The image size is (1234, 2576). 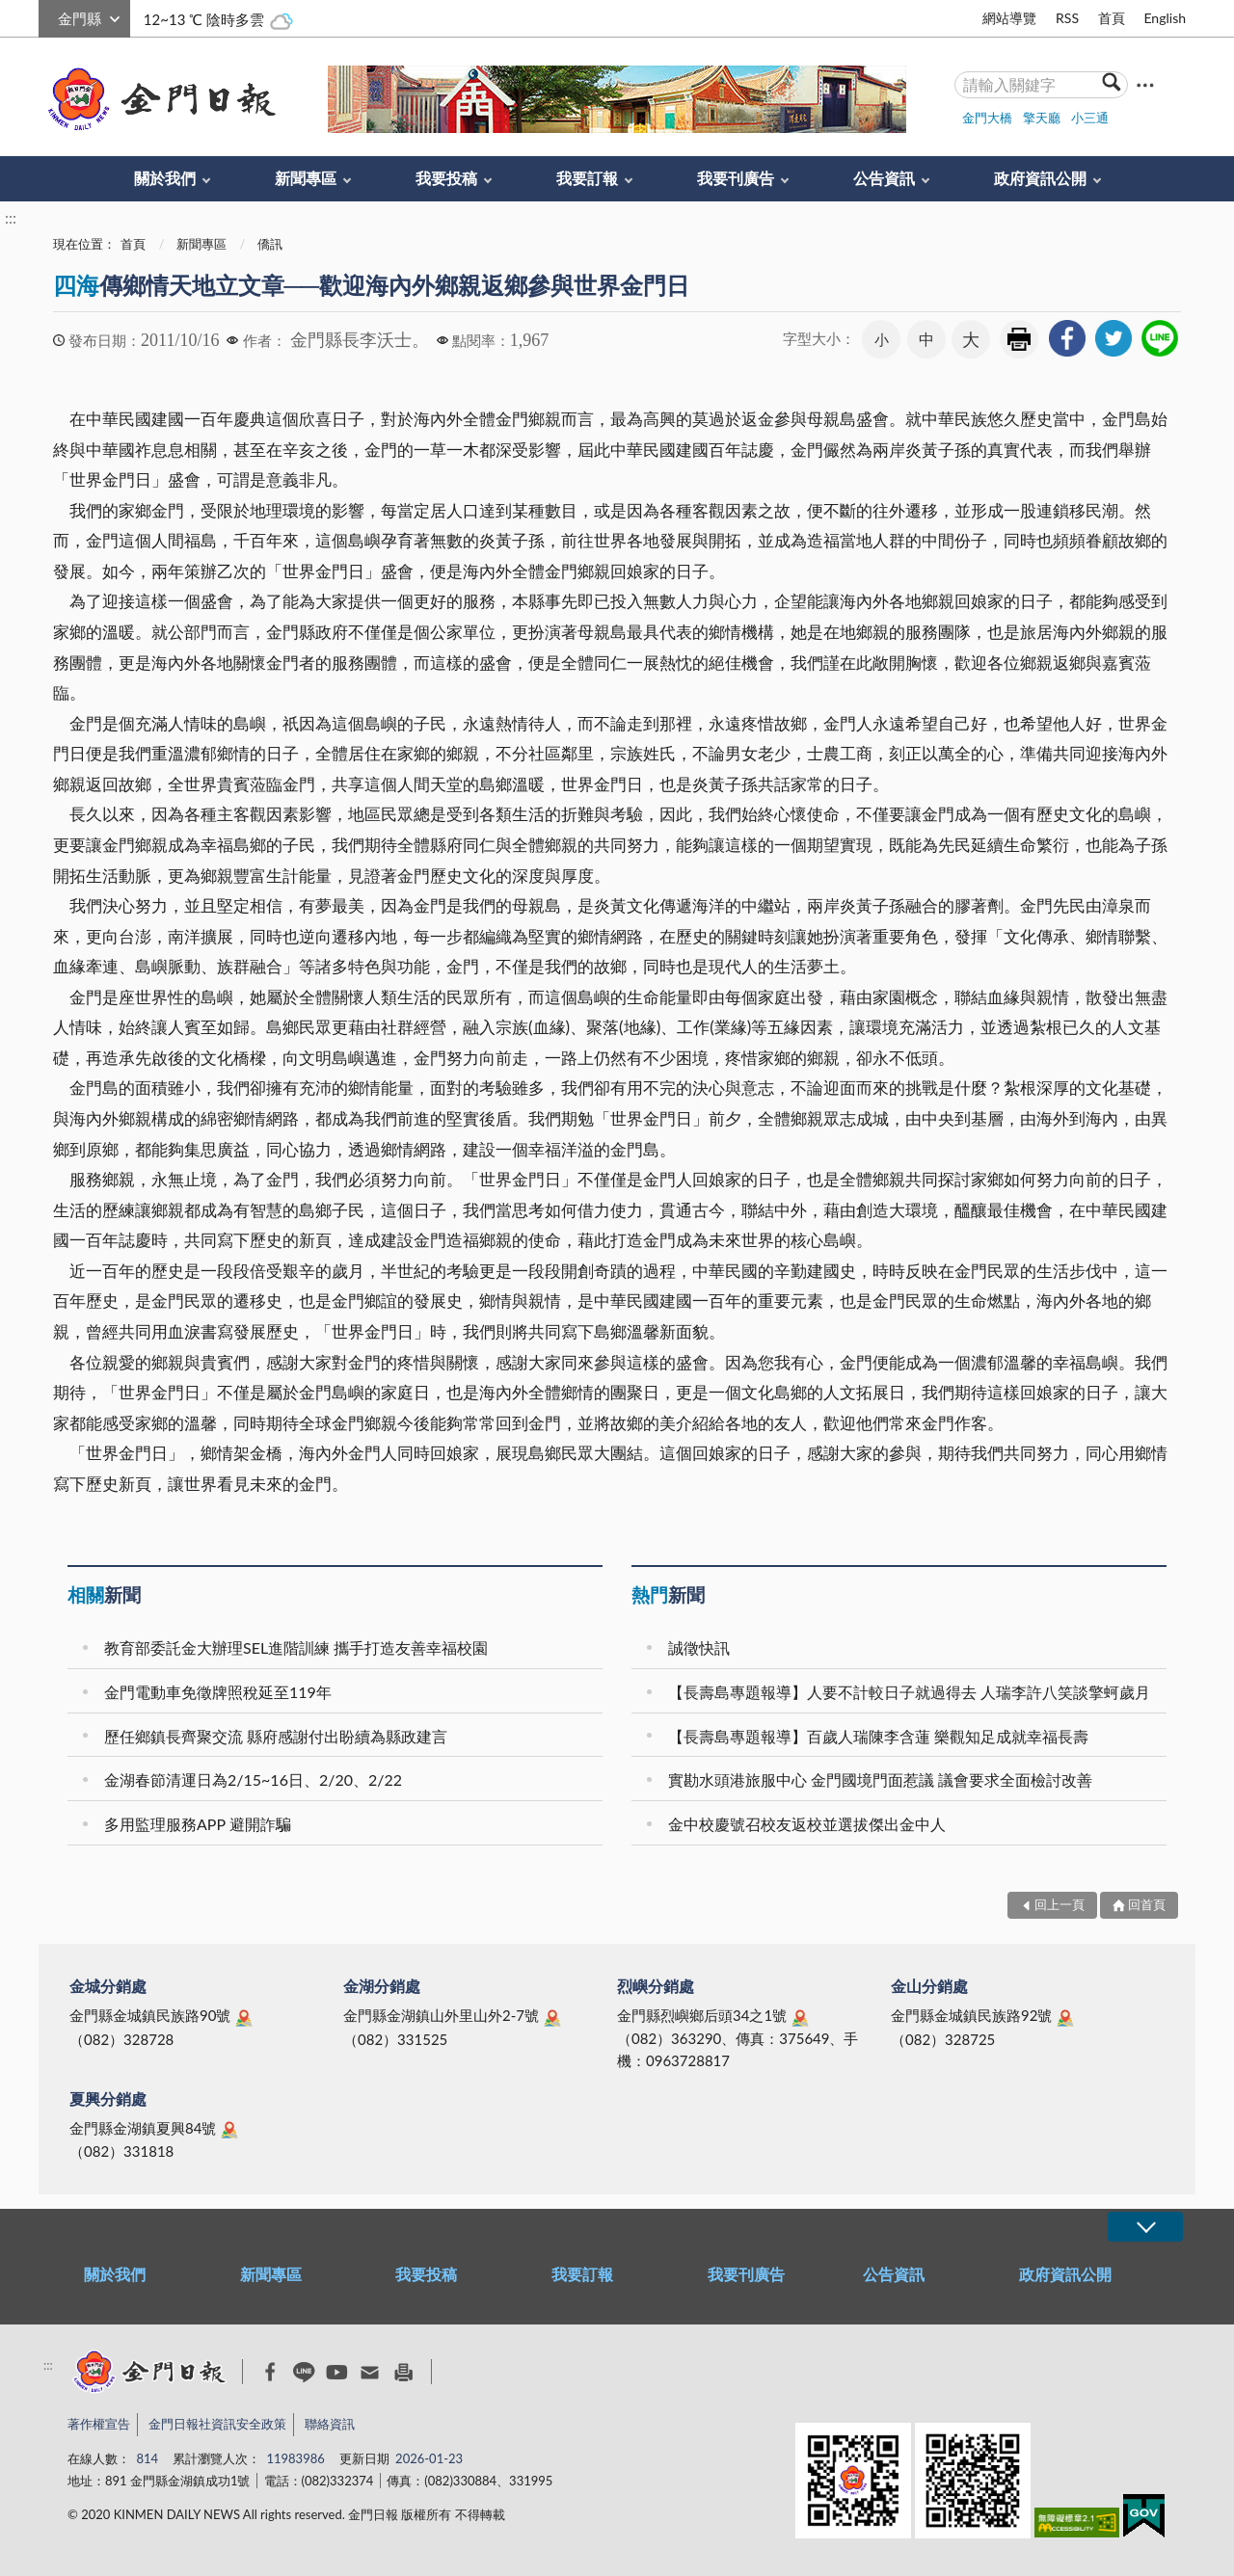 What do you see at coordinates (1111, 18) in the screenshot?
I see `首頁` at bounding box center [1111, 18].